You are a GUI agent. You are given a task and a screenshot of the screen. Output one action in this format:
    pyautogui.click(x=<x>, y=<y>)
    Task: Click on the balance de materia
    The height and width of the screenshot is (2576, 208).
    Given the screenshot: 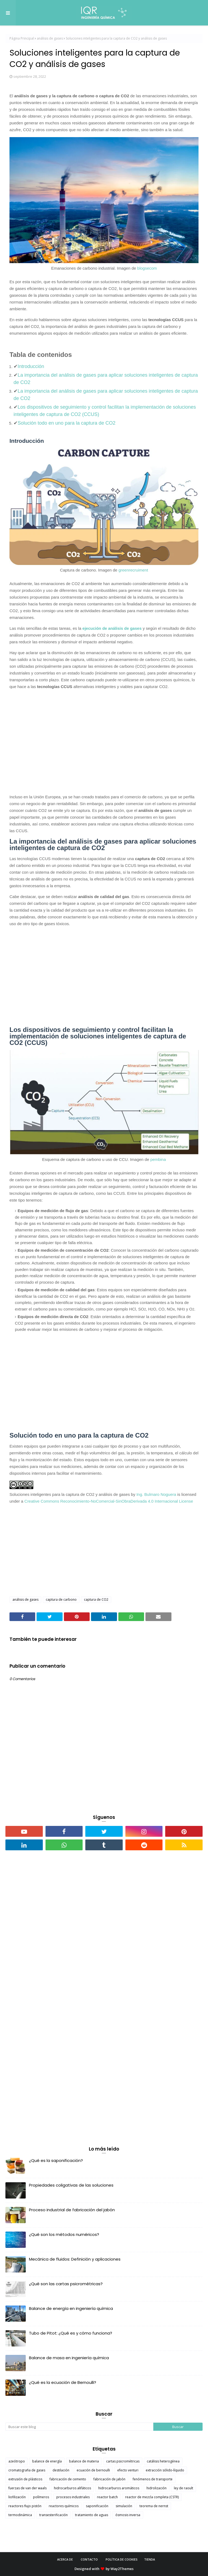 What is the action you would take?
    pyautogui.click(x=84, y=2461)
    